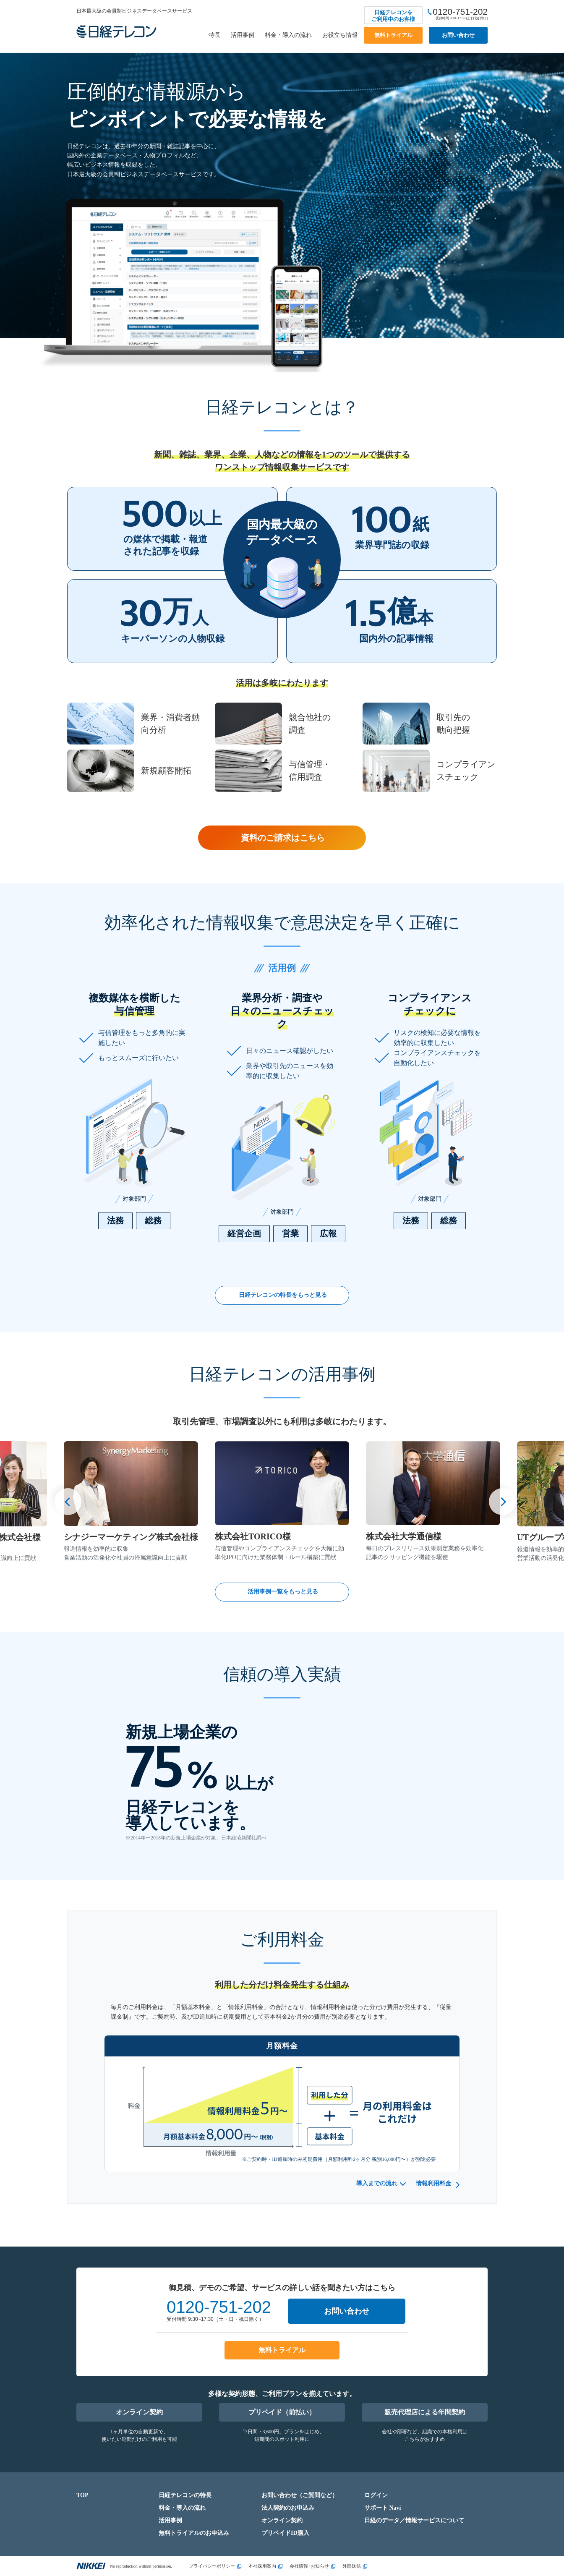 Image resolution: width=564 pixels, height=2576 pixels. Describe the element at coordinates (287, 2508) in the screenshot. I see `法人契約のお申込み` at that location.